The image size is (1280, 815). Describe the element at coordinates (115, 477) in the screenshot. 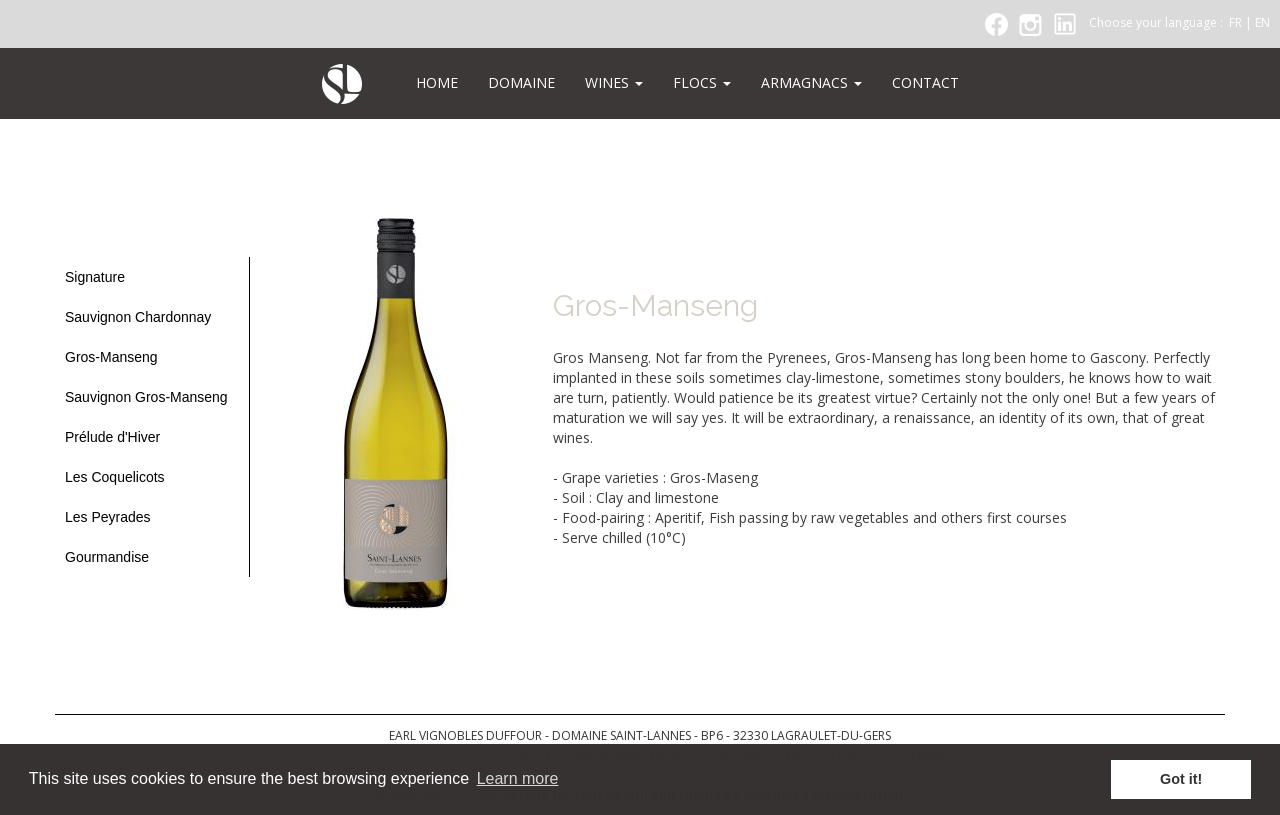

I see `Les Coquelicots` at that location.